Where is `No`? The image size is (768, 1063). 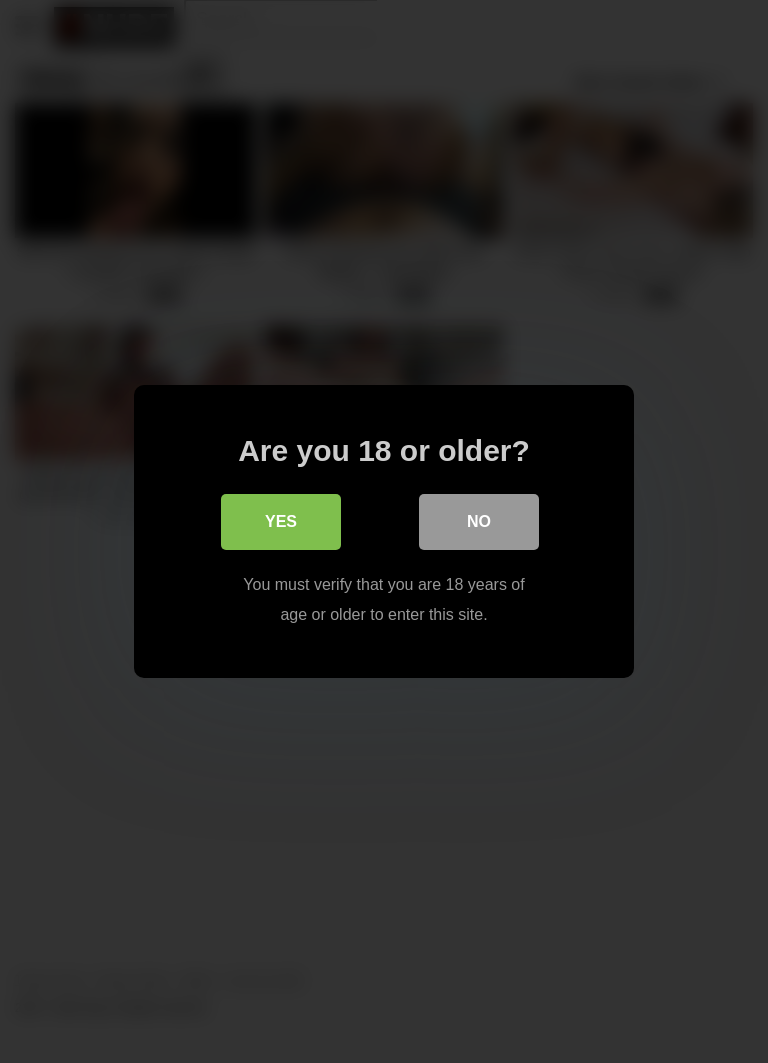
No is located at coordinates (479, 521).